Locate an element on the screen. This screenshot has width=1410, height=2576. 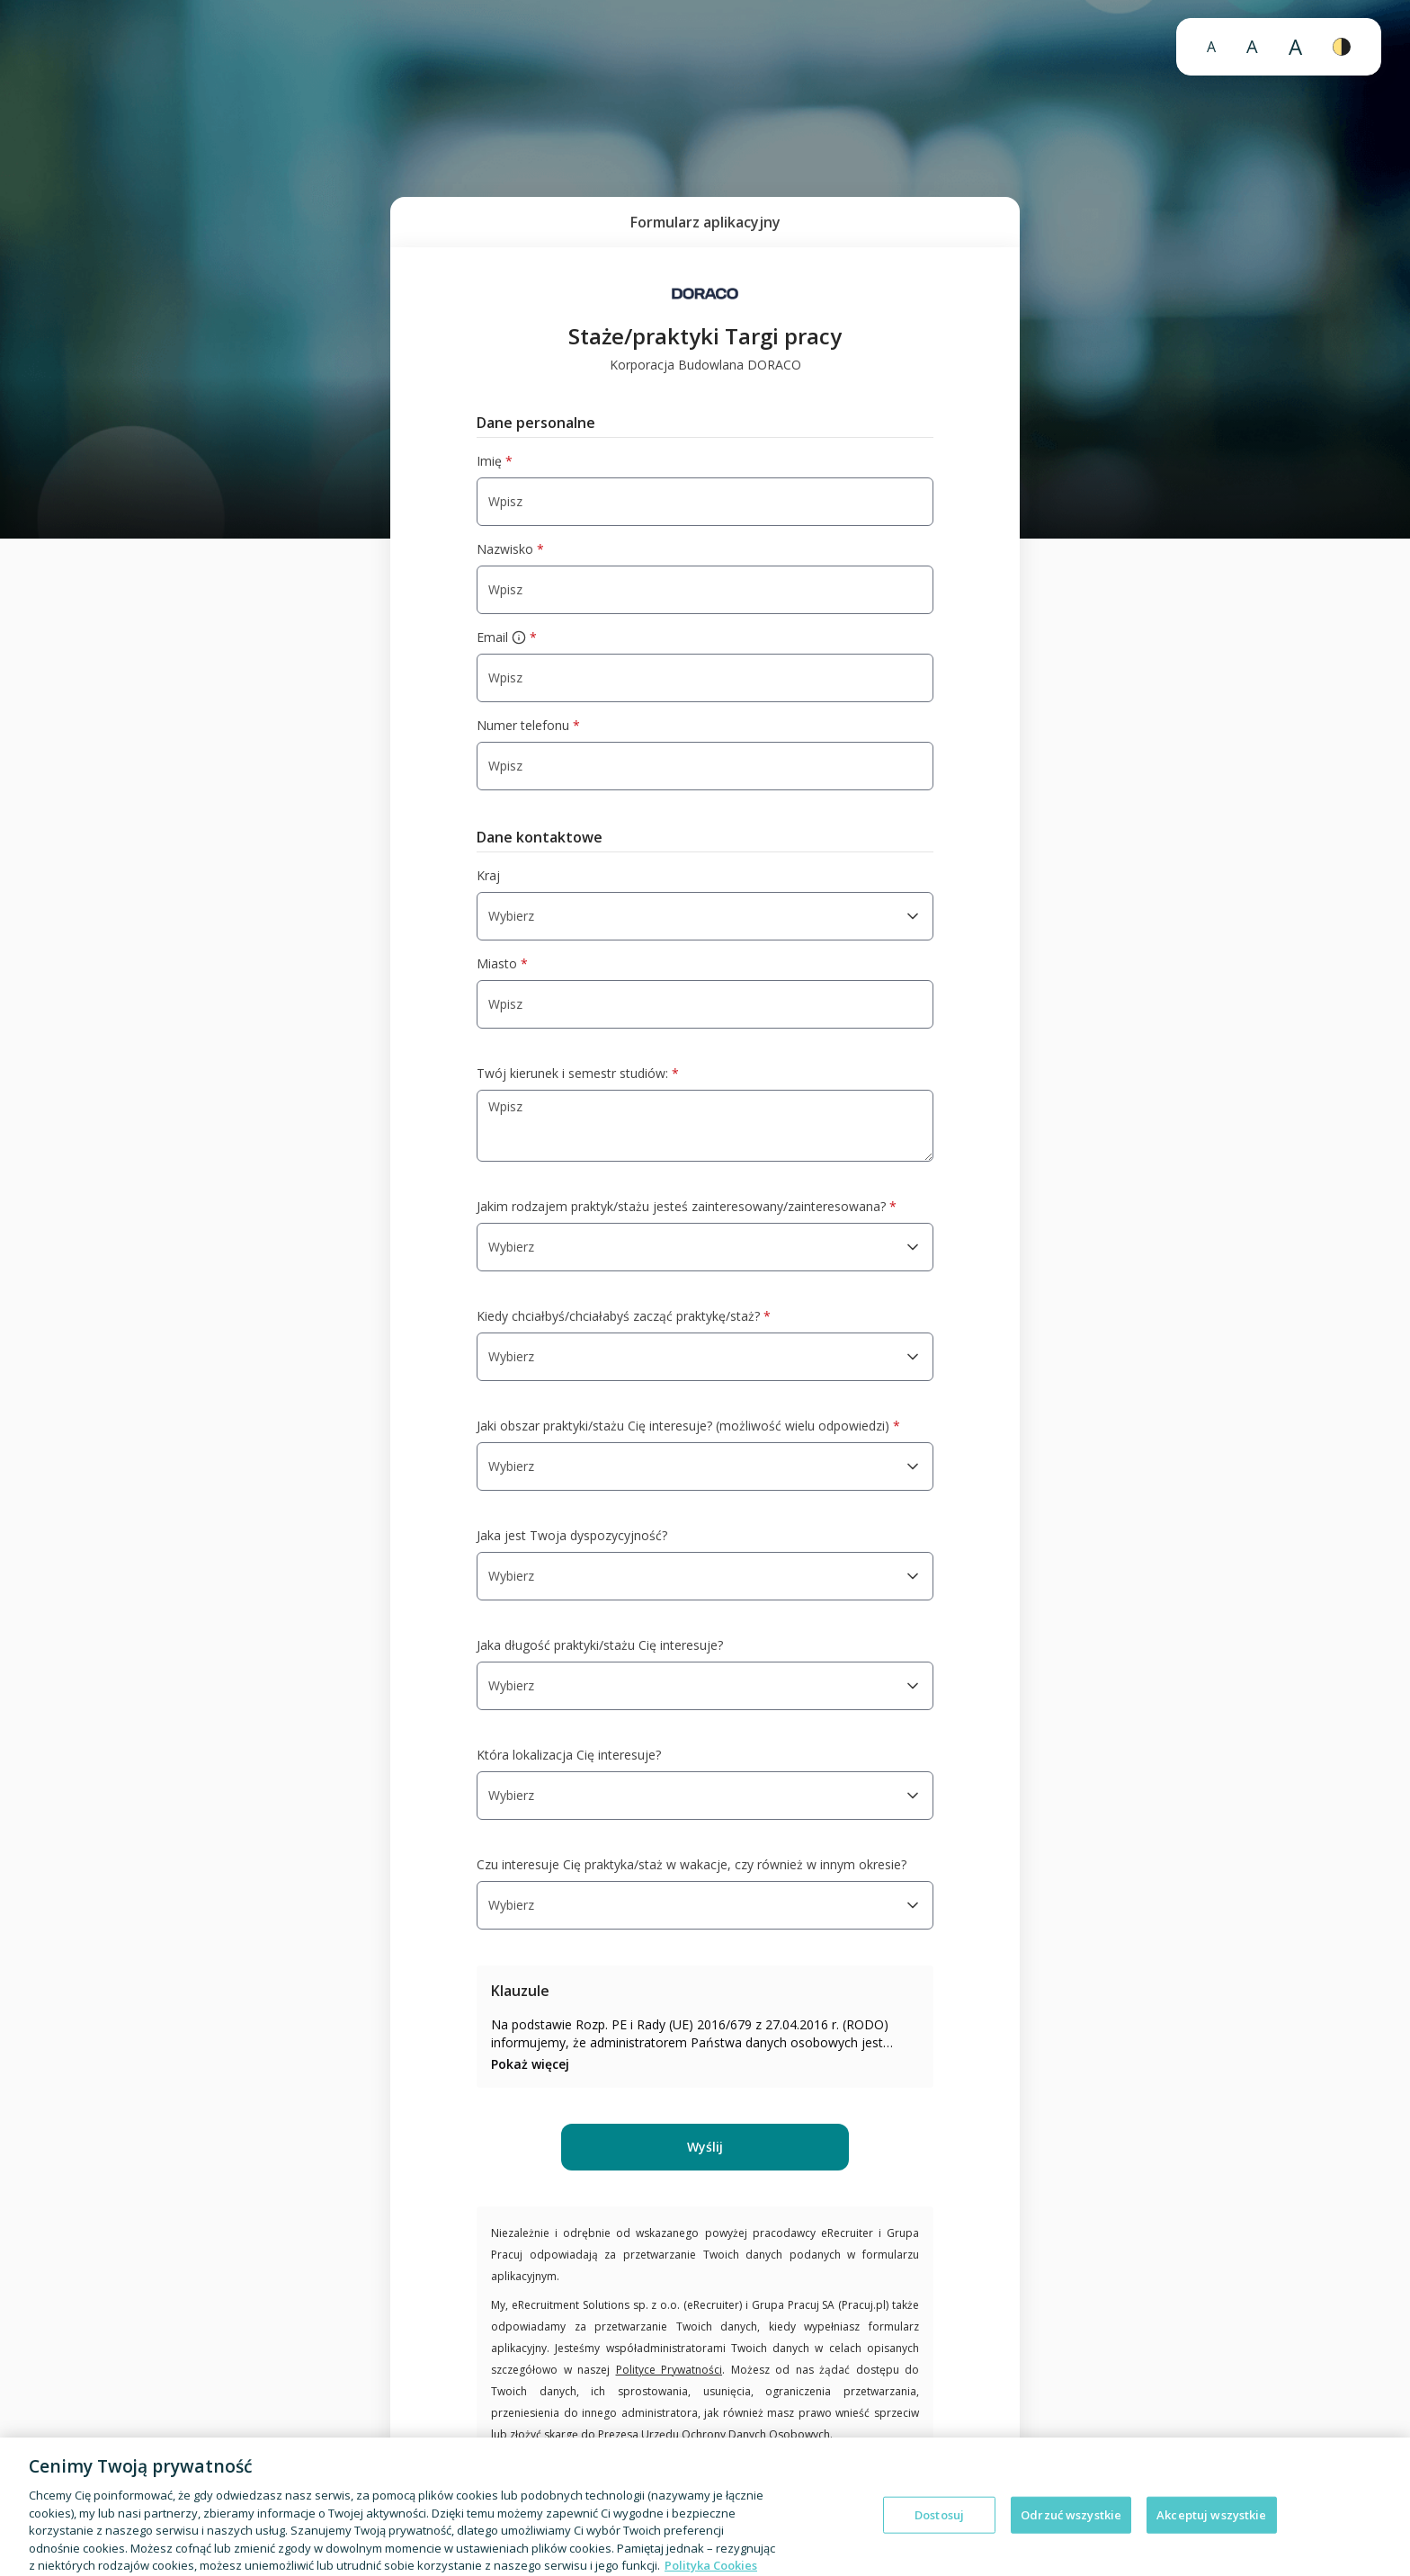
Dostosuj is located at coordinates (939, 2528).